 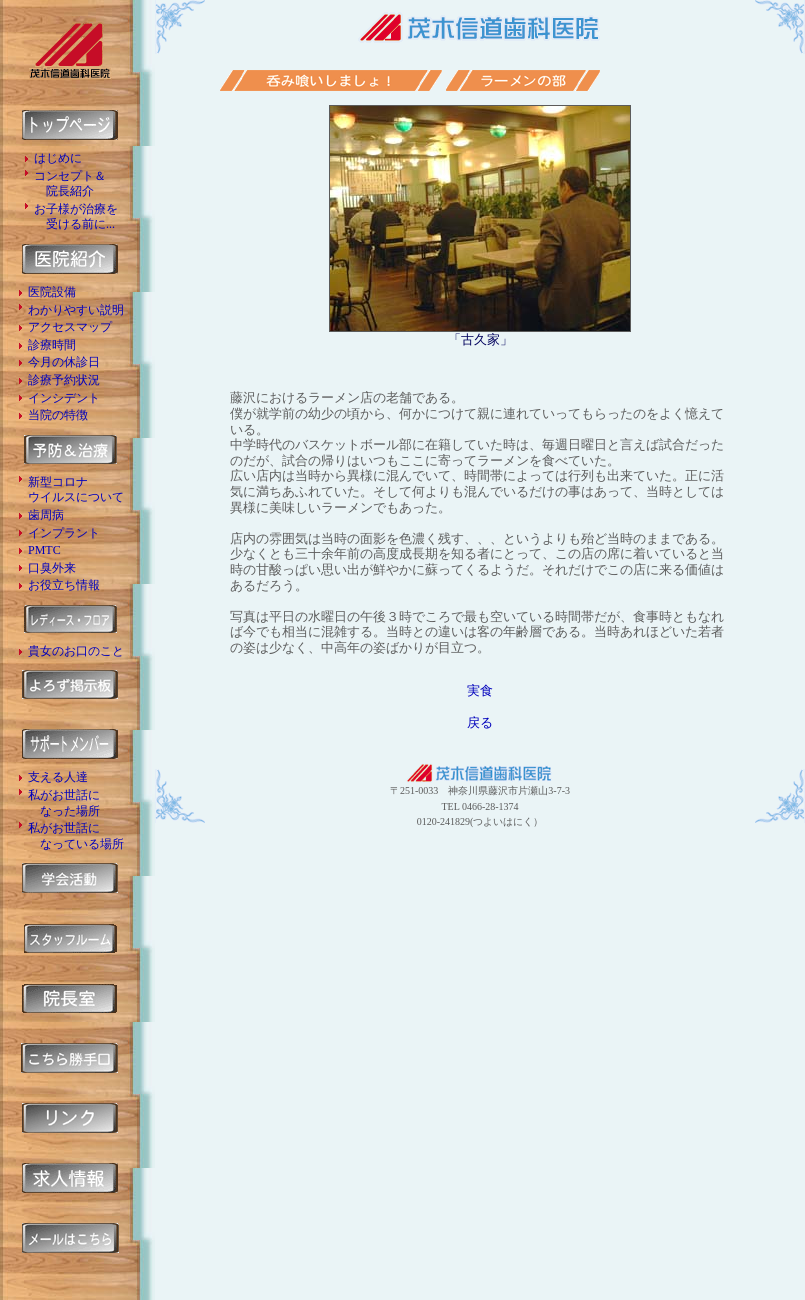 What do you see at coordinates (480, 690) in the screenshot?
I see `実食` at bounding box center [480, 690].